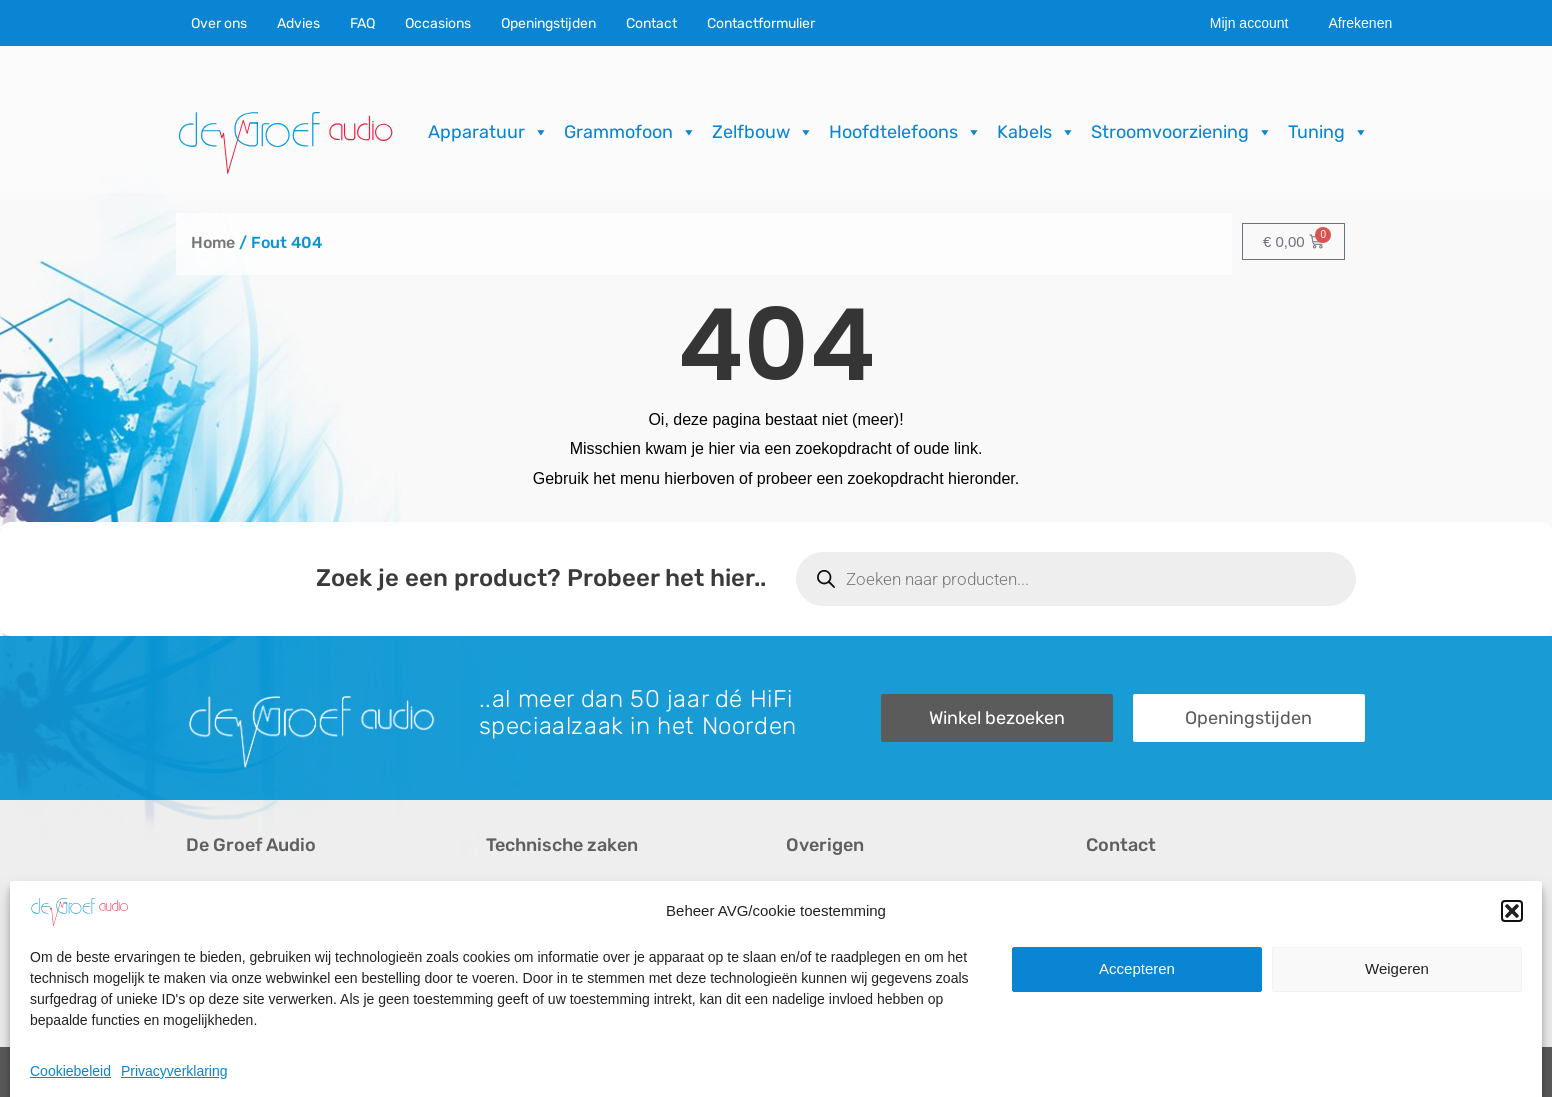 The width and height of the screenshot is (1552, 1097). Describe the element at coordinates (761, 23) in the screenshot. I see `Contactformulier` at that location.